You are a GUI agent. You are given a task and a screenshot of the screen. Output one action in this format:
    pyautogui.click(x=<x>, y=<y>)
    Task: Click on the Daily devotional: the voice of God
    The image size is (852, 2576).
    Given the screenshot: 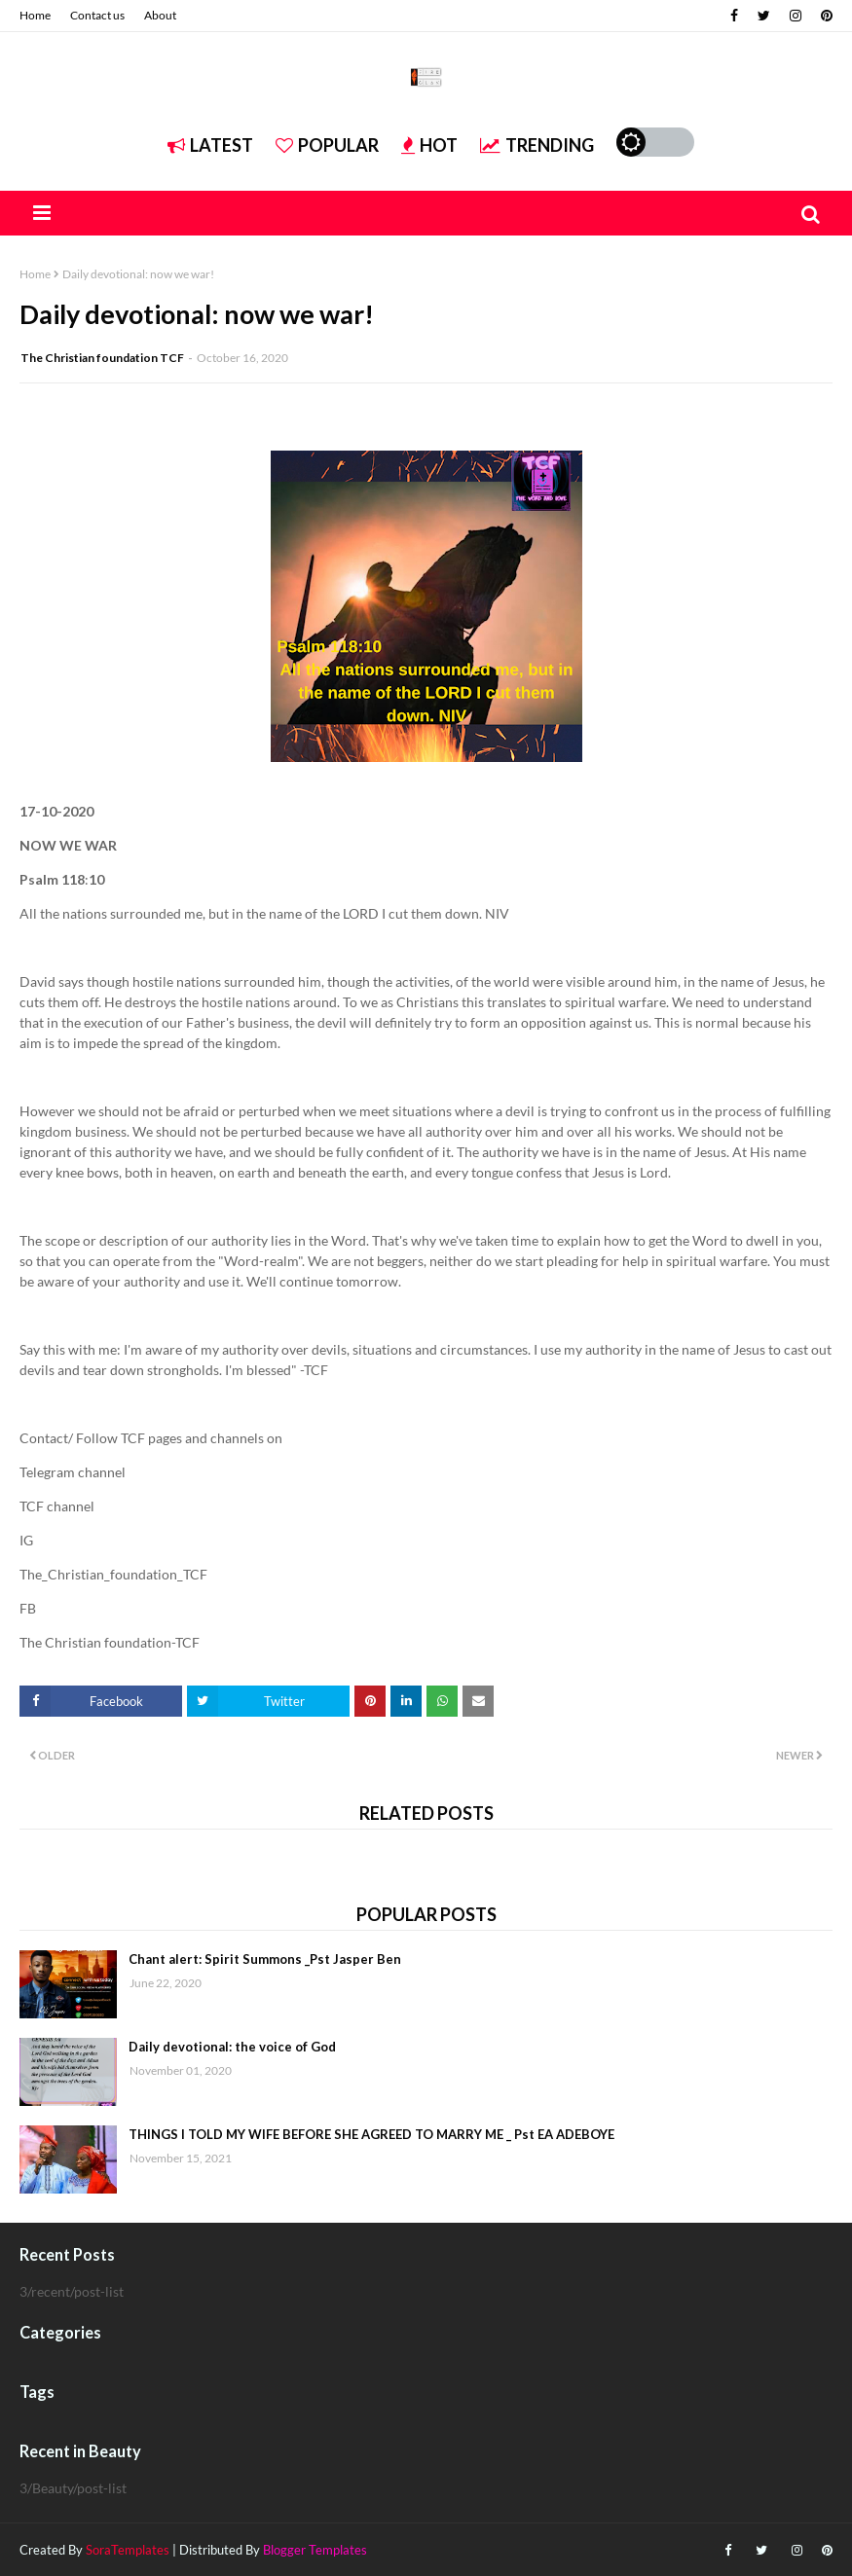 What is the action you would take?
    pyautogui.click(x=232, y=2046)
    